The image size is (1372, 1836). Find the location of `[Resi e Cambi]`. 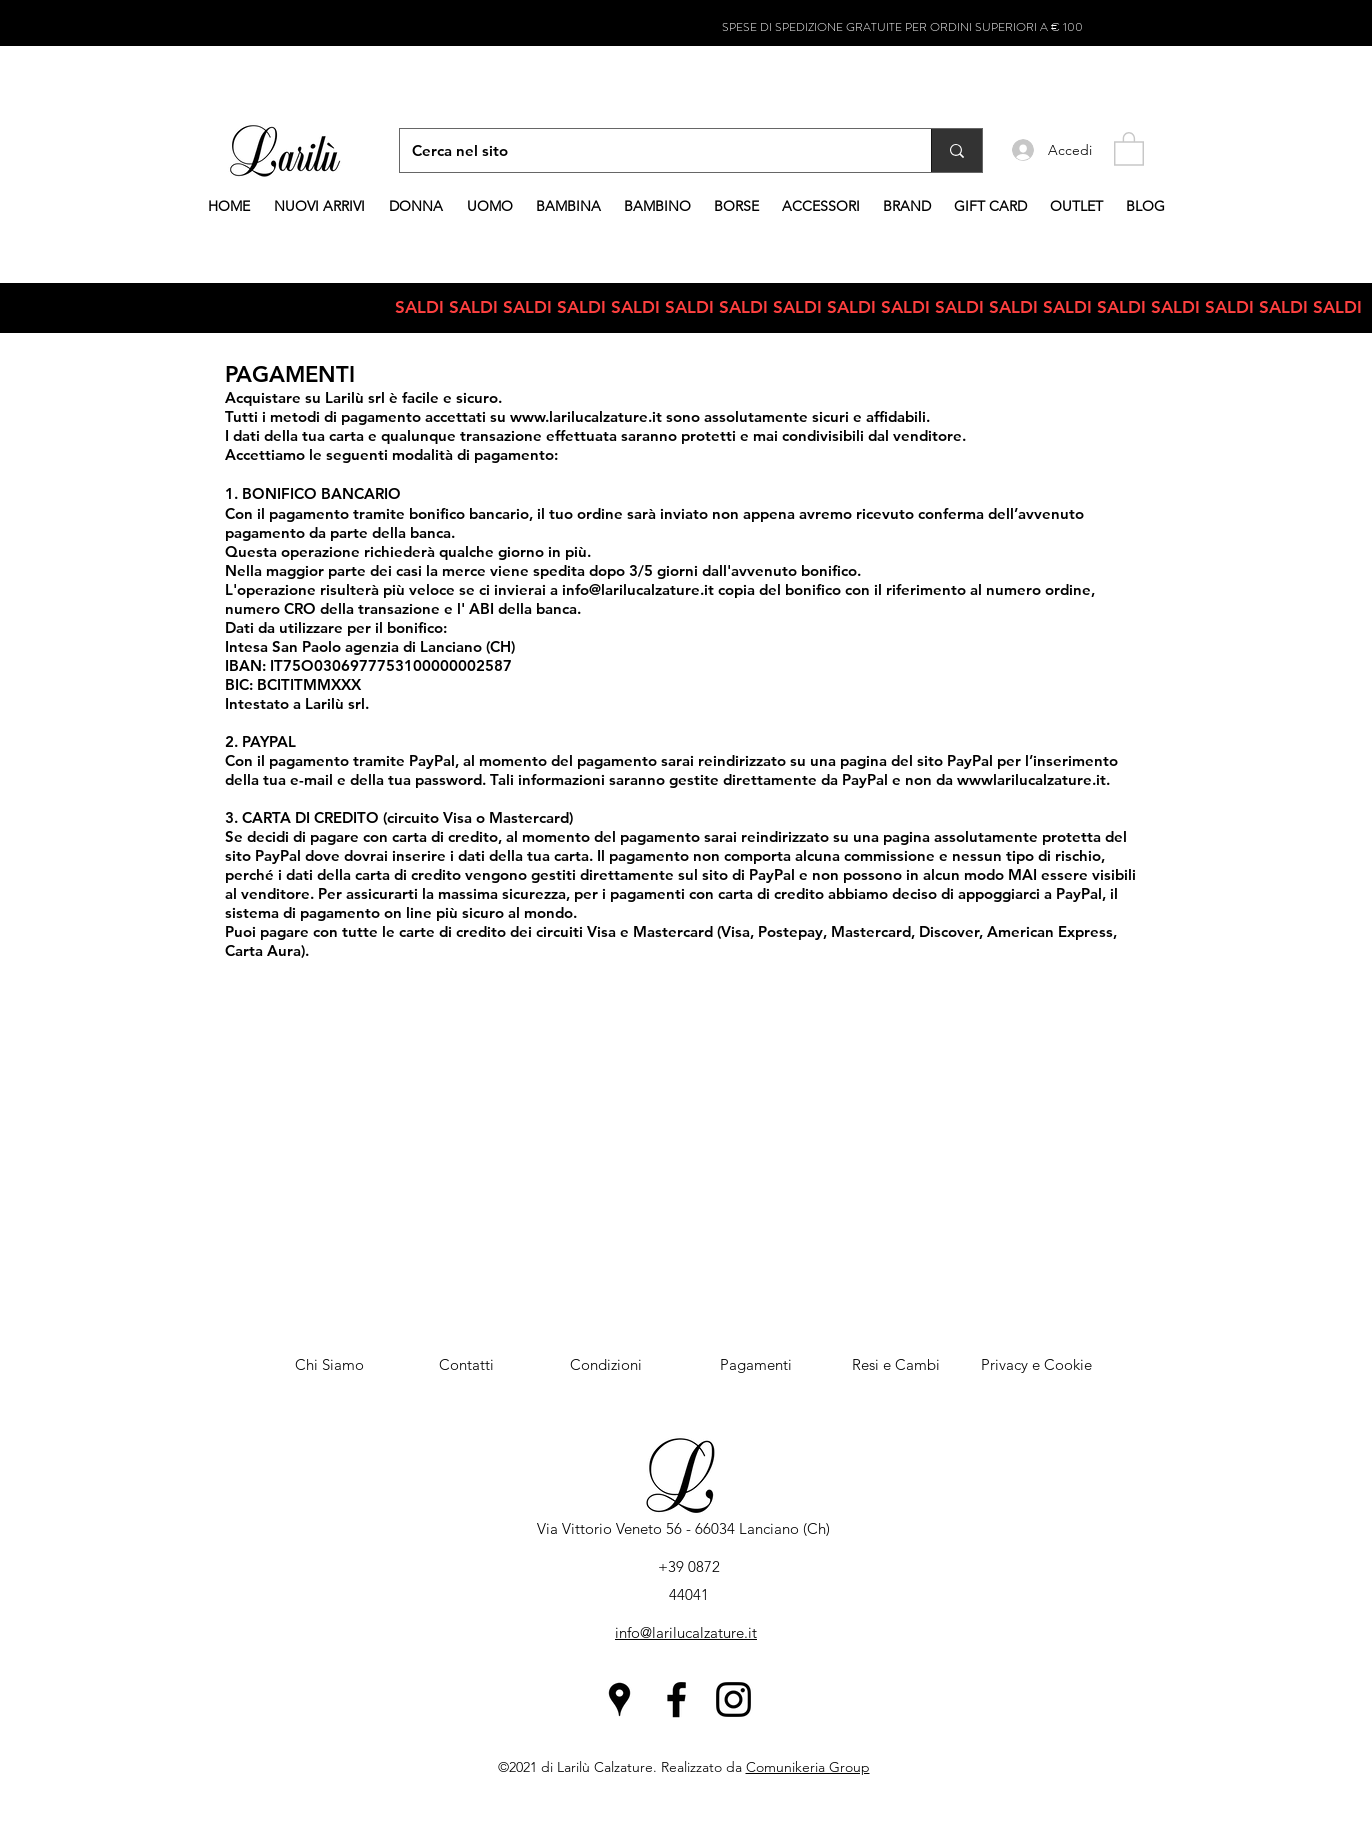

[Resi e Cambi] is located at coordinates (896, 1365).